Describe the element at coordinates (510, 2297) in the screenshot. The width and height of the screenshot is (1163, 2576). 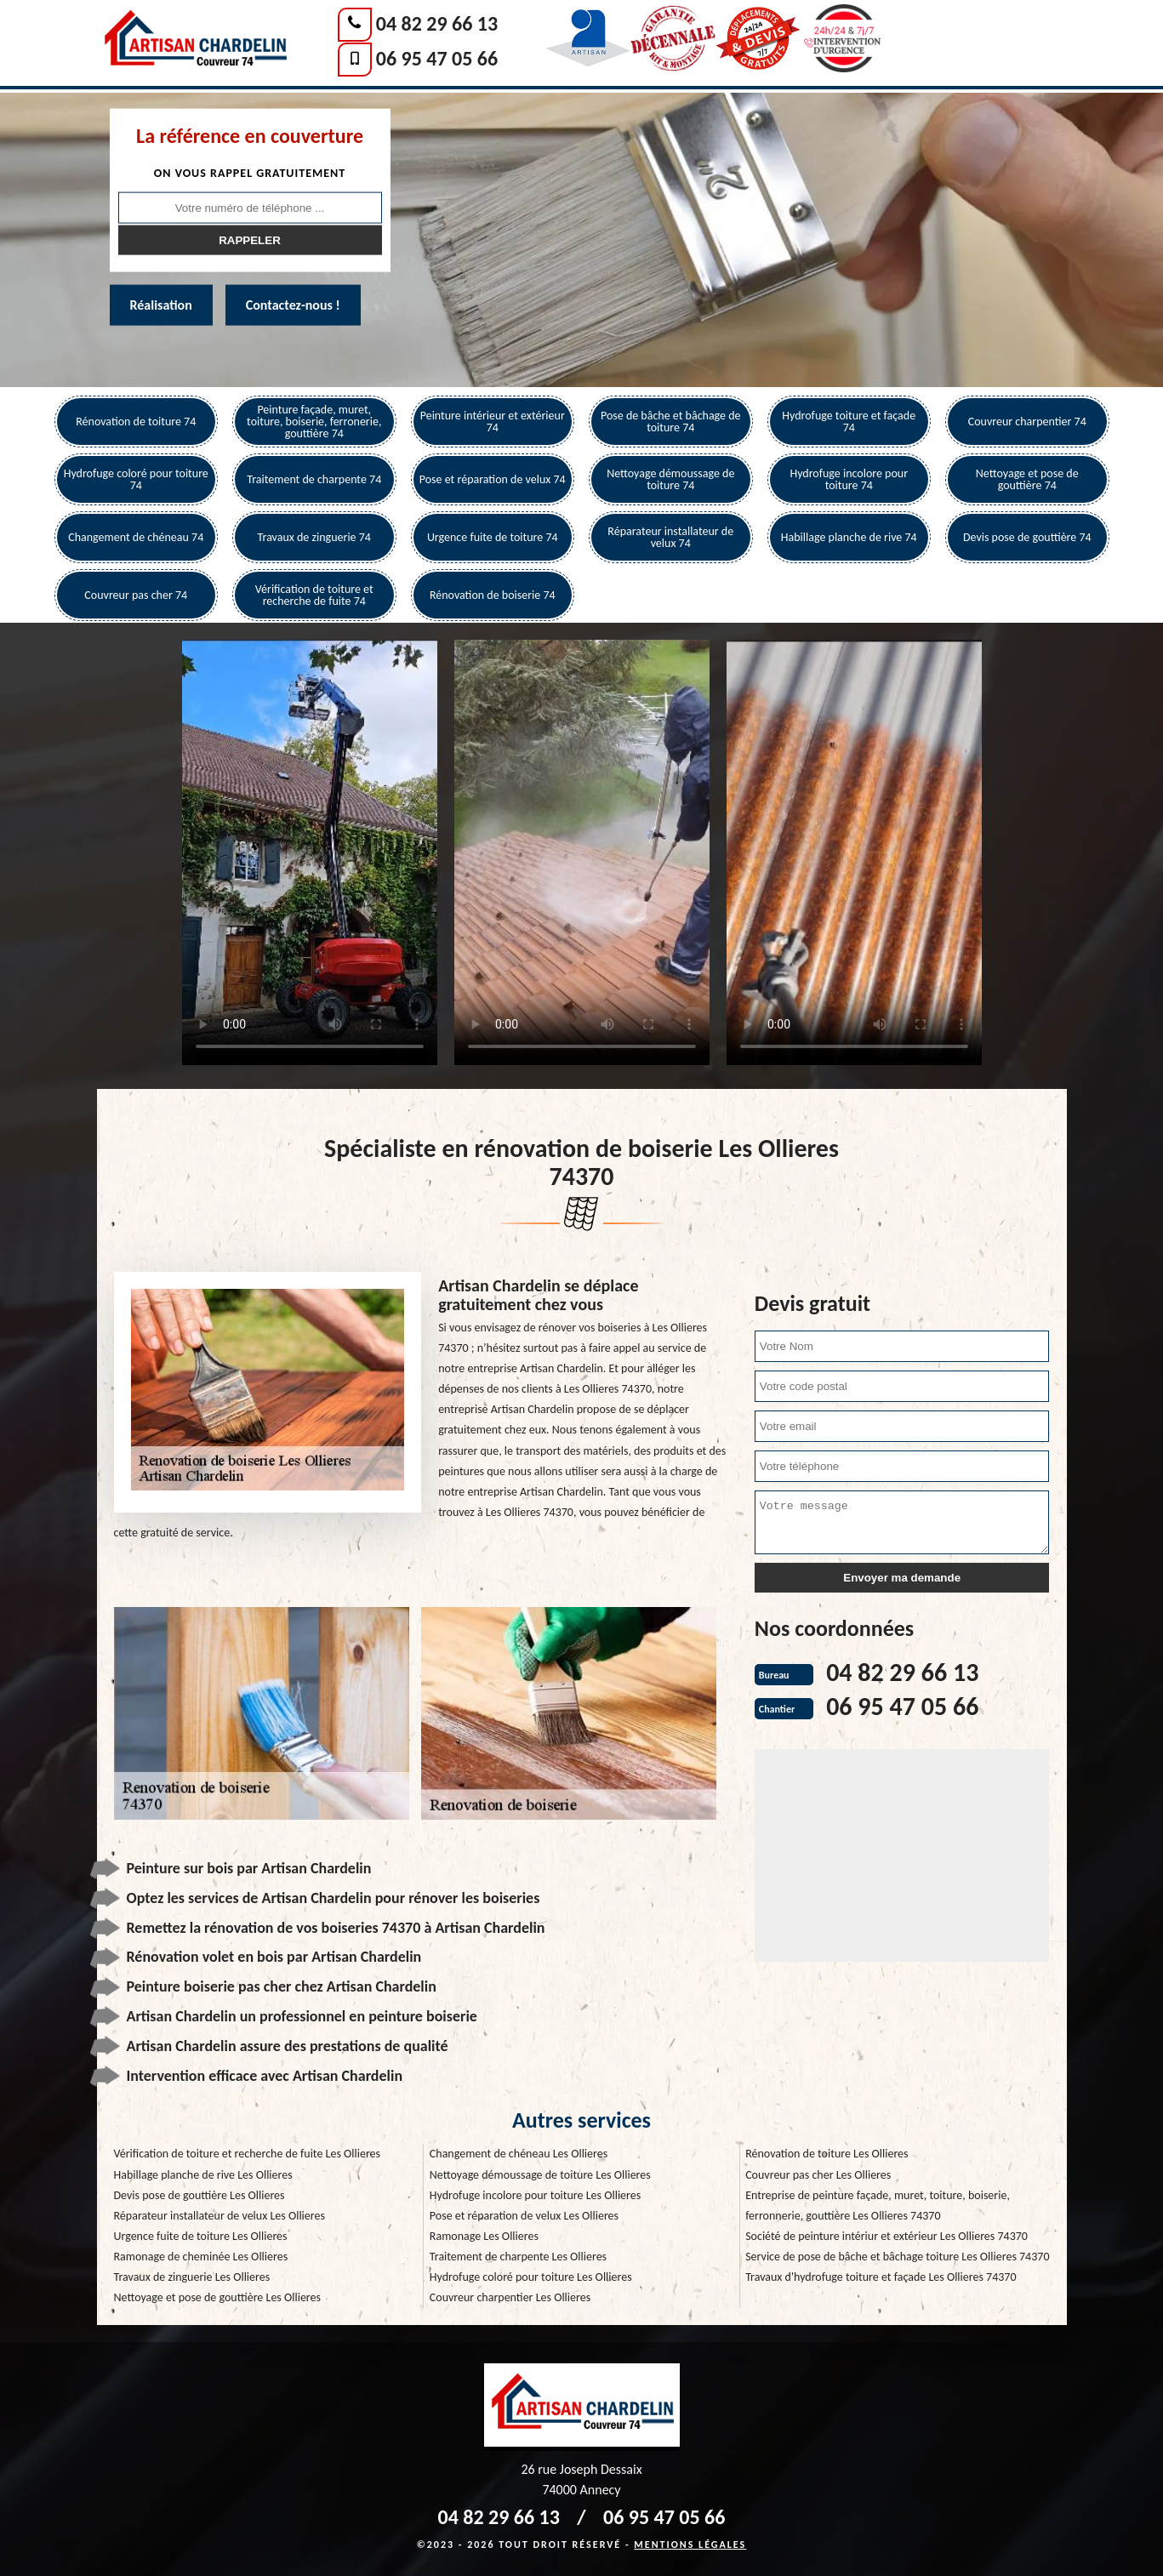
I see `Couvreur charpentier Les Ollieres` at that location.